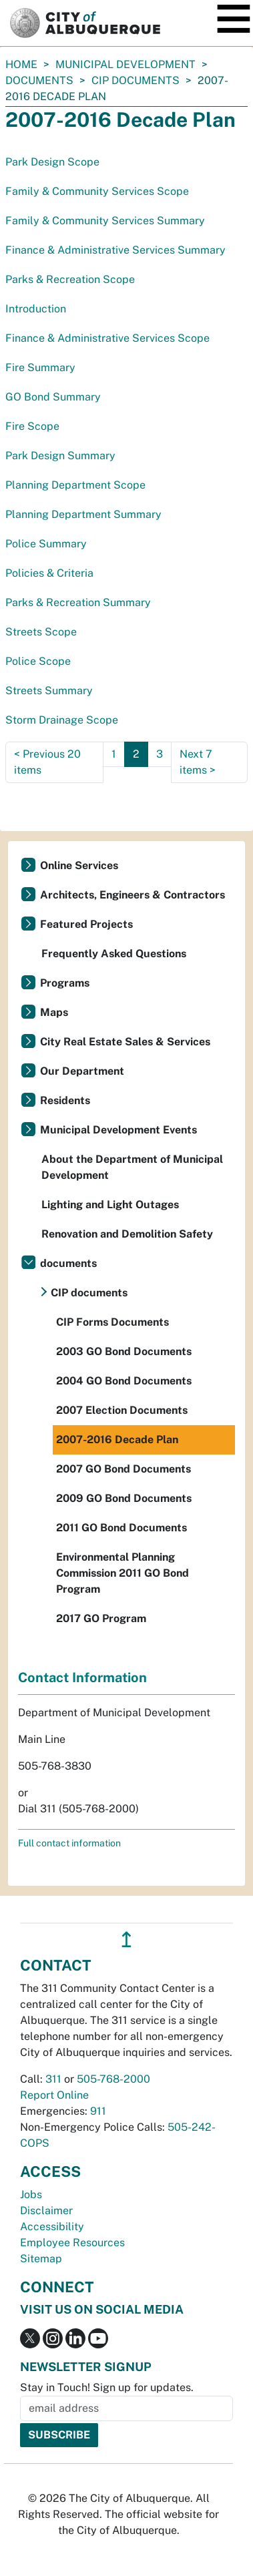  Describe the element at coordinates (40, 367) in the screenshot. I see `Fire Summary` at that location.